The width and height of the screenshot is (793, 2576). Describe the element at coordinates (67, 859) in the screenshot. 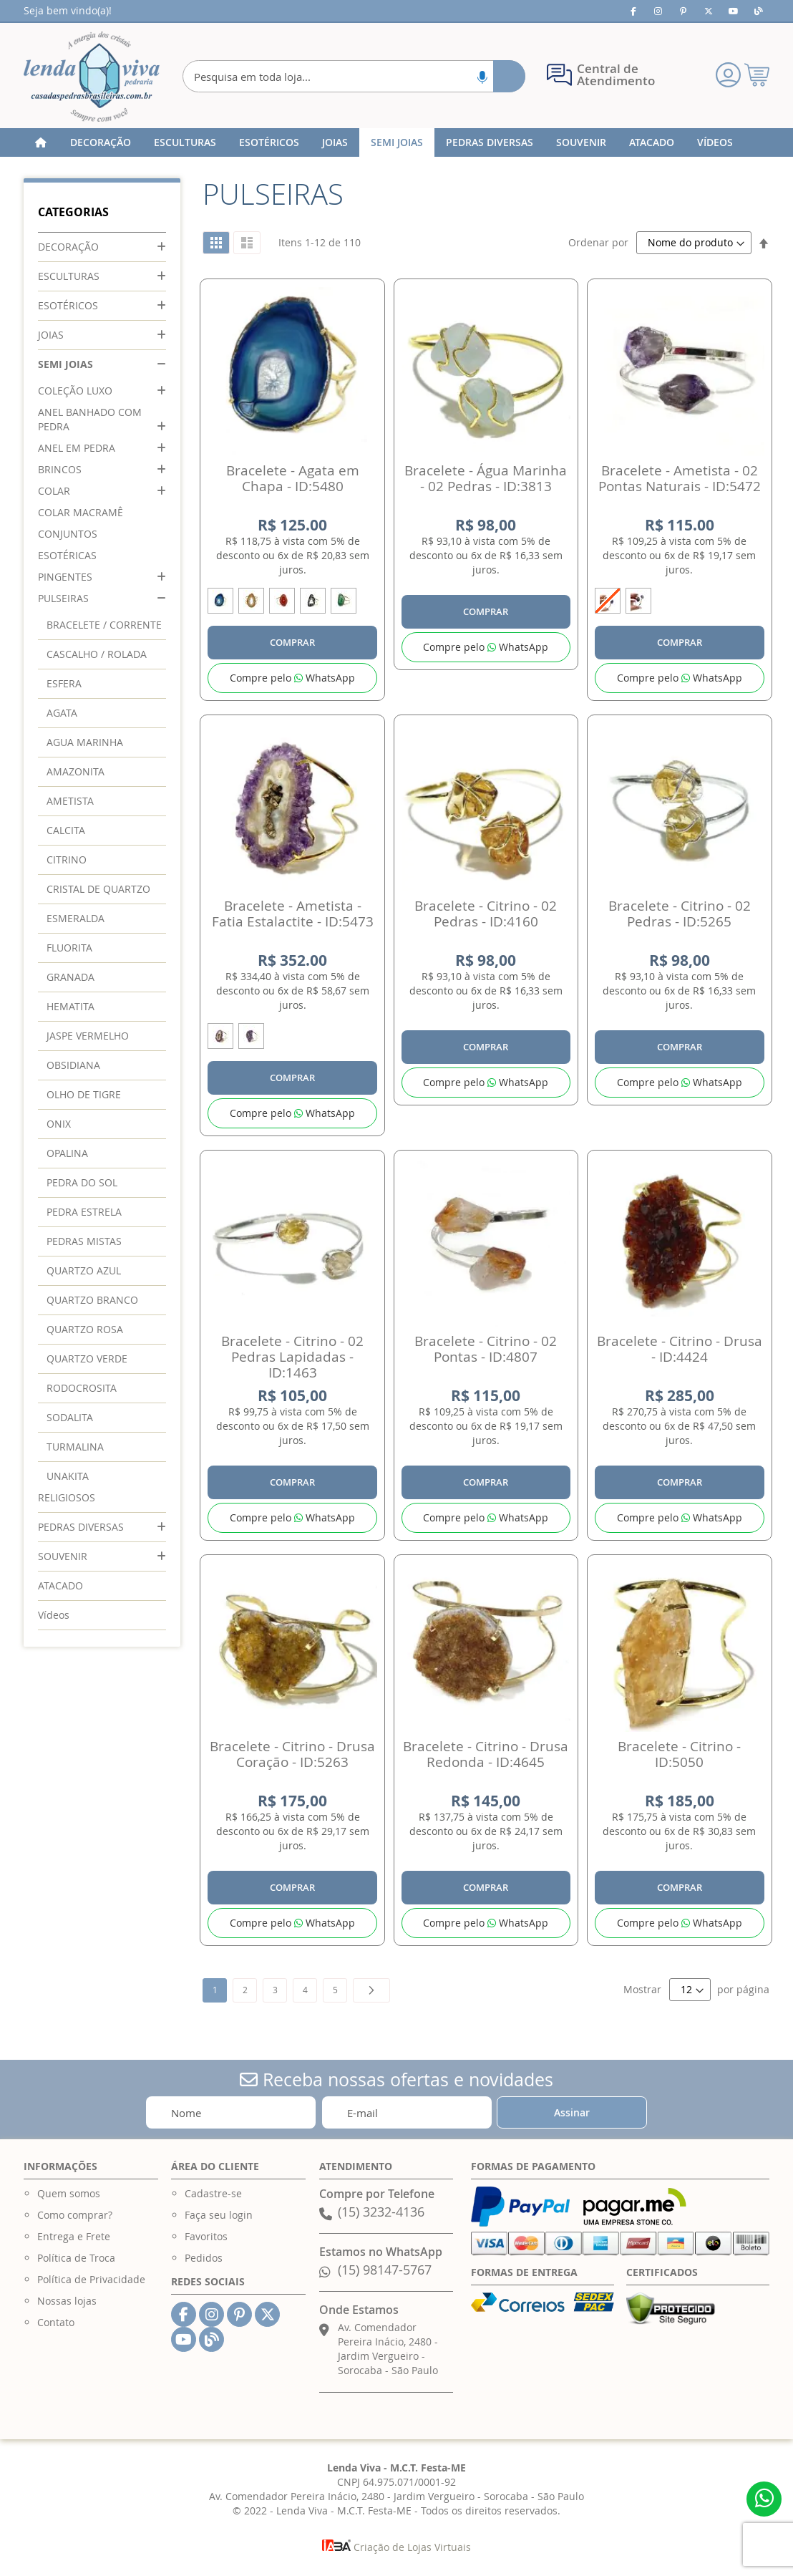

I see `CITRINO` at that location.